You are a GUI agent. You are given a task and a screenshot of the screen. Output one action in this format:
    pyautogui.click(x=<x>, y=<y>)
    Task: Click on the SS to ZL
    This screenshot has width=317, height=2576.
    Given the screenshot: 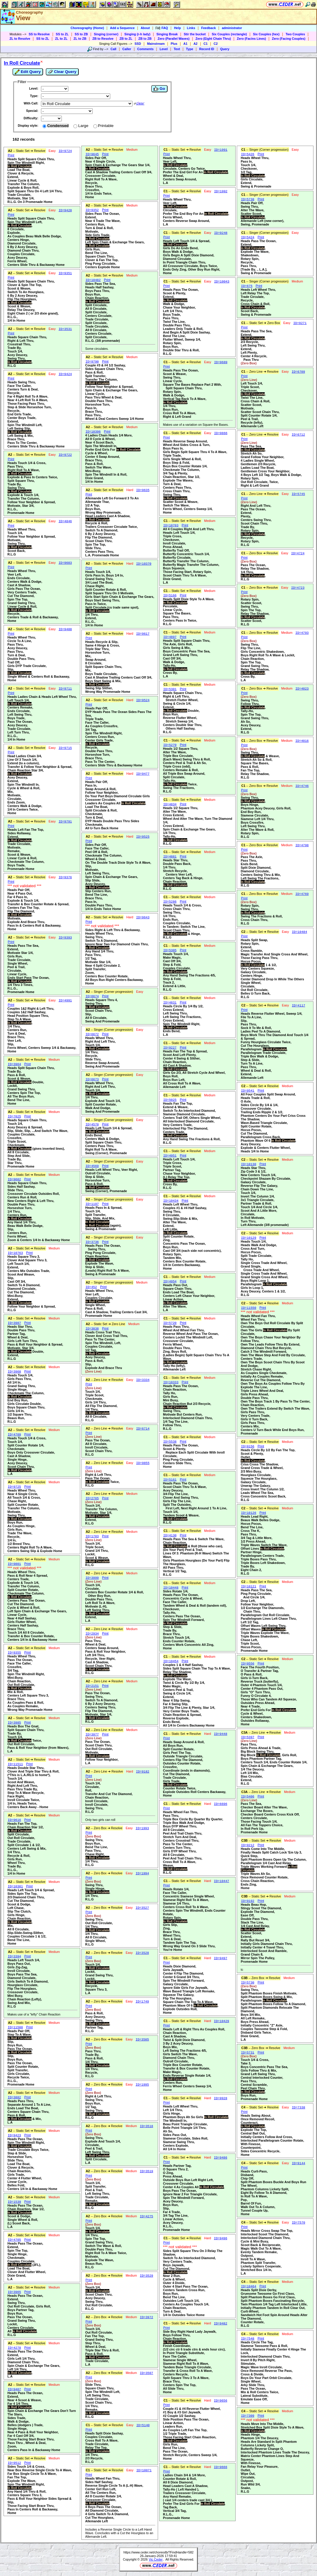 What is the action you would take?
    pyautogui.click(x=62, y=34)
    